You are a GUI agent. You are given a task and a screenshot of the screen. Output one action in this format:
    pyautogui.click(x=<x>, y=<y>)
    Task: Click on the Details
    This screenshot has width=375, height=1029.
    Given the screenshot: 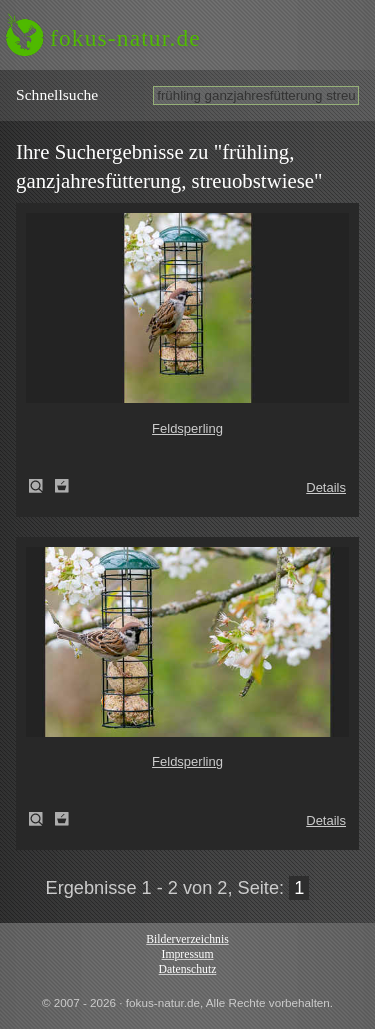 What is the action you would take?
    pyautogui.click(x=326, y=487)
    